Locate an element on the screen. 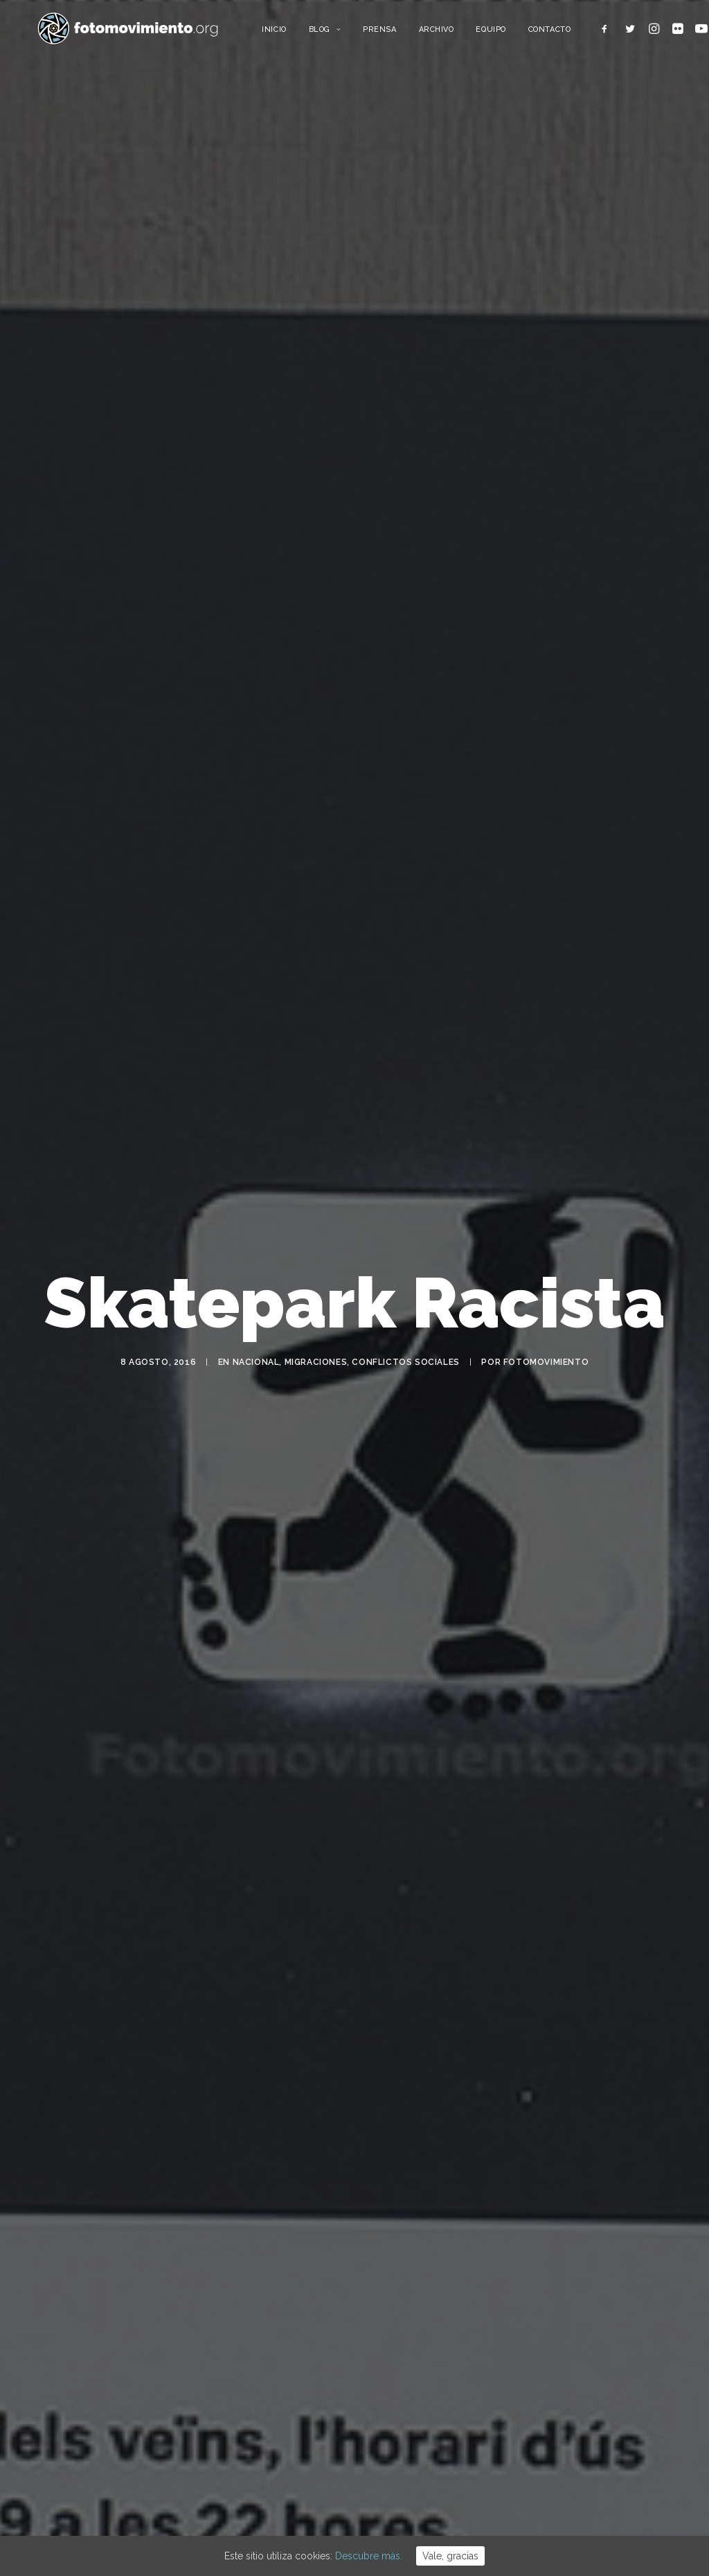  Blog is located at coordinates (346, 32).